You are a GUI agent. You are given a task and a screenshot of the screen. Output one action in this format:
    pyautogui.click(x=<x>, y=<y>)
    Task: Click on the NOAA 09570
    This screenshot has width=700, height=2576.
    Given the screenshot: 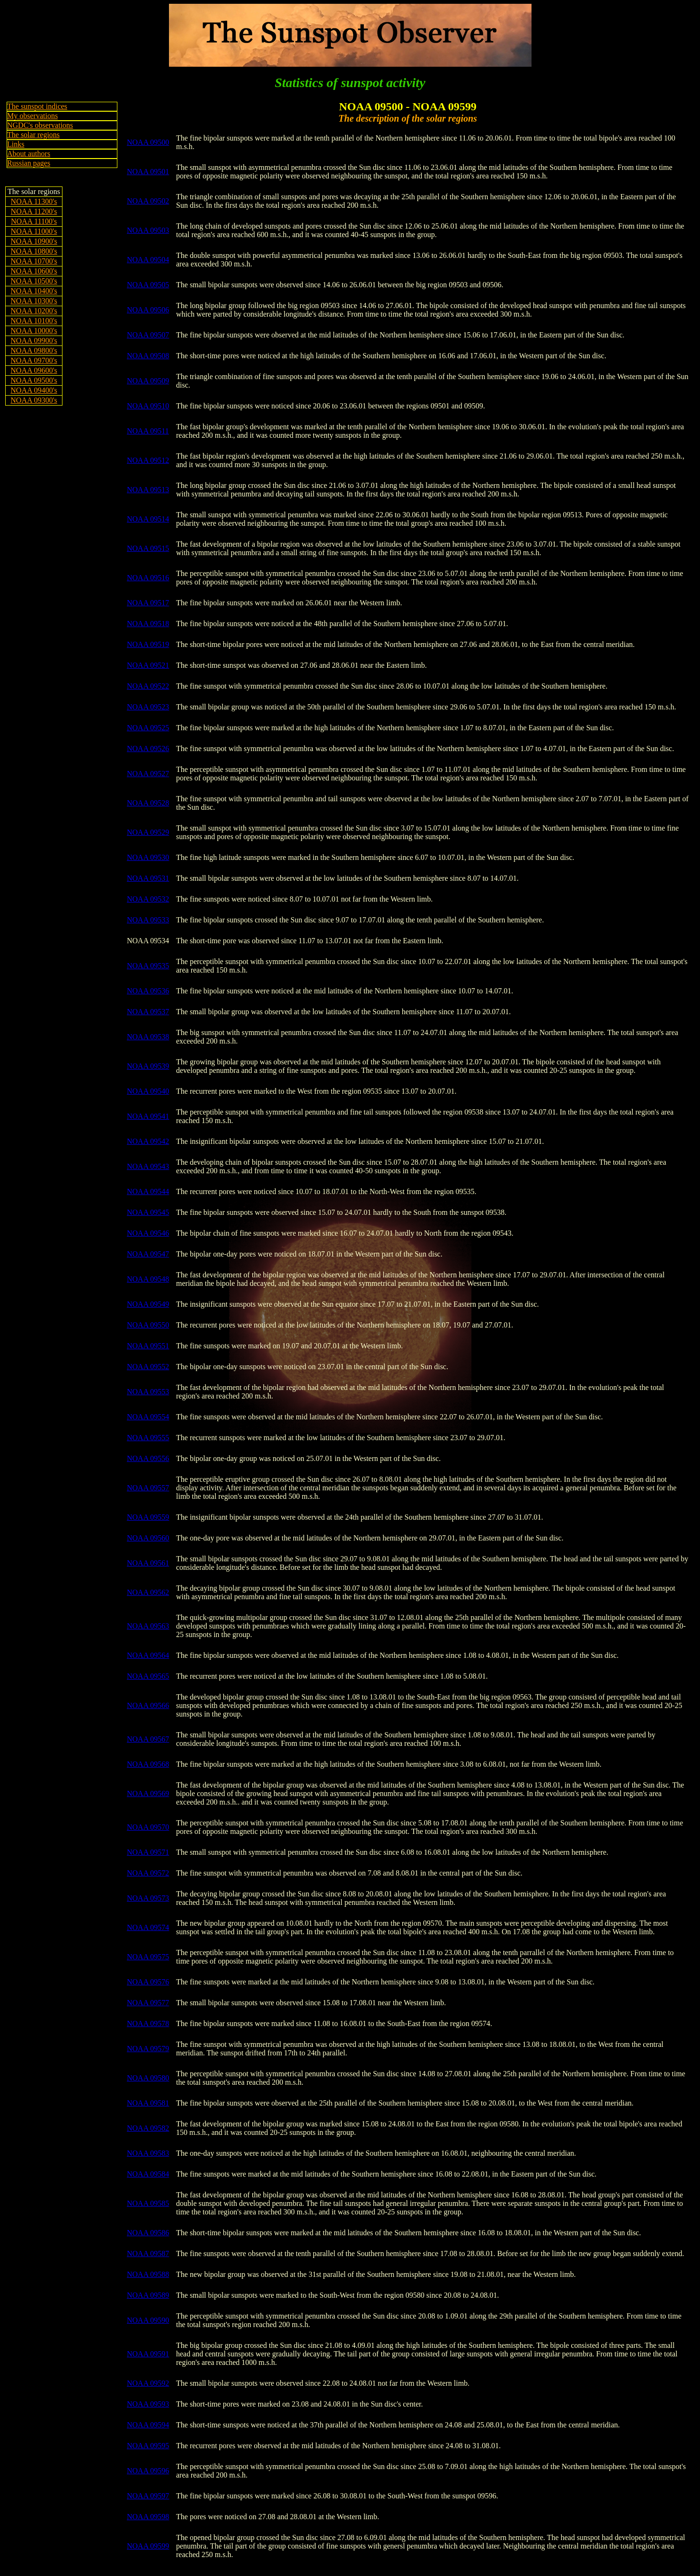 What is the action you would take?
    pyautogui.click(x=148, y=1827)
    